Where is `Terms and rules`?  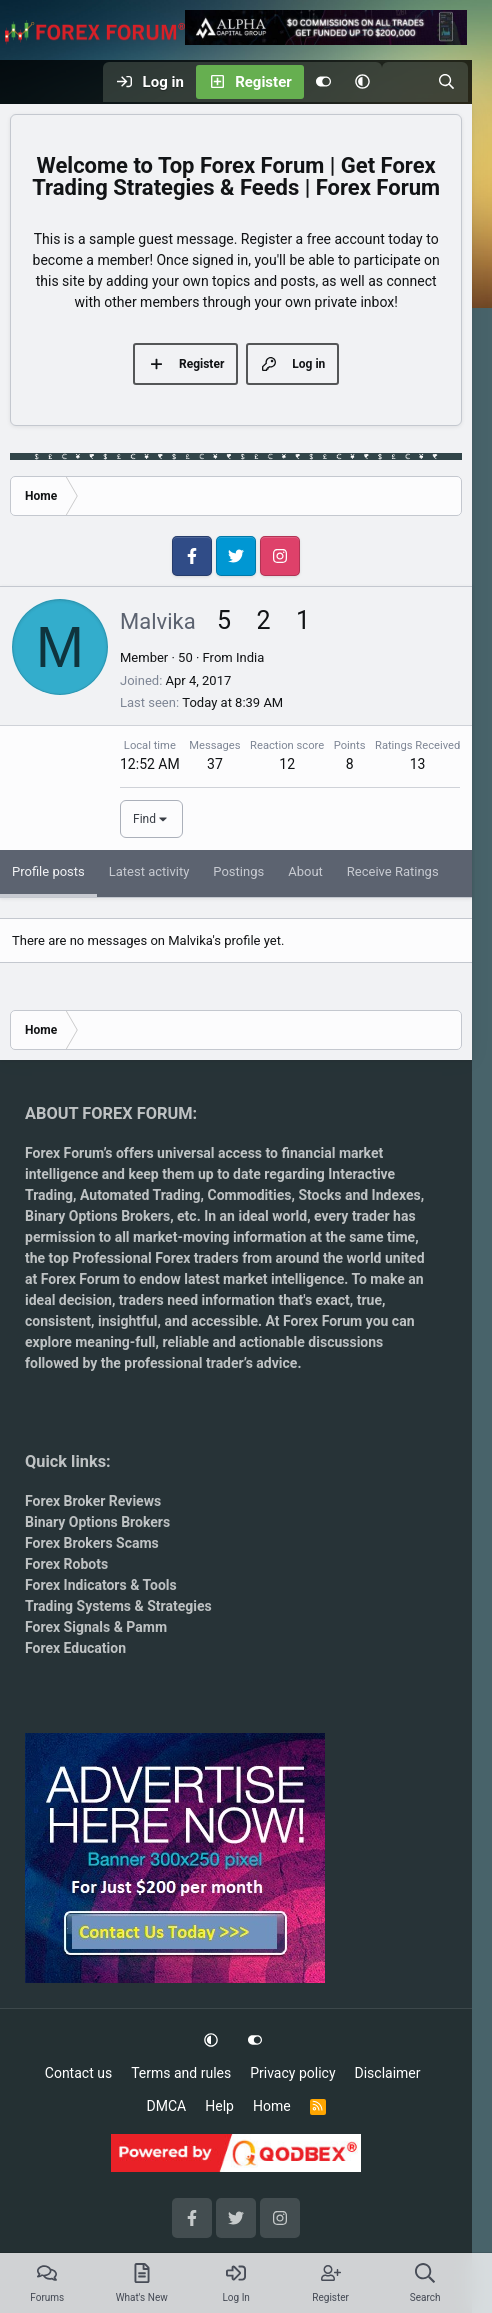
Terms and rules is located at coordinates (181, 2073).